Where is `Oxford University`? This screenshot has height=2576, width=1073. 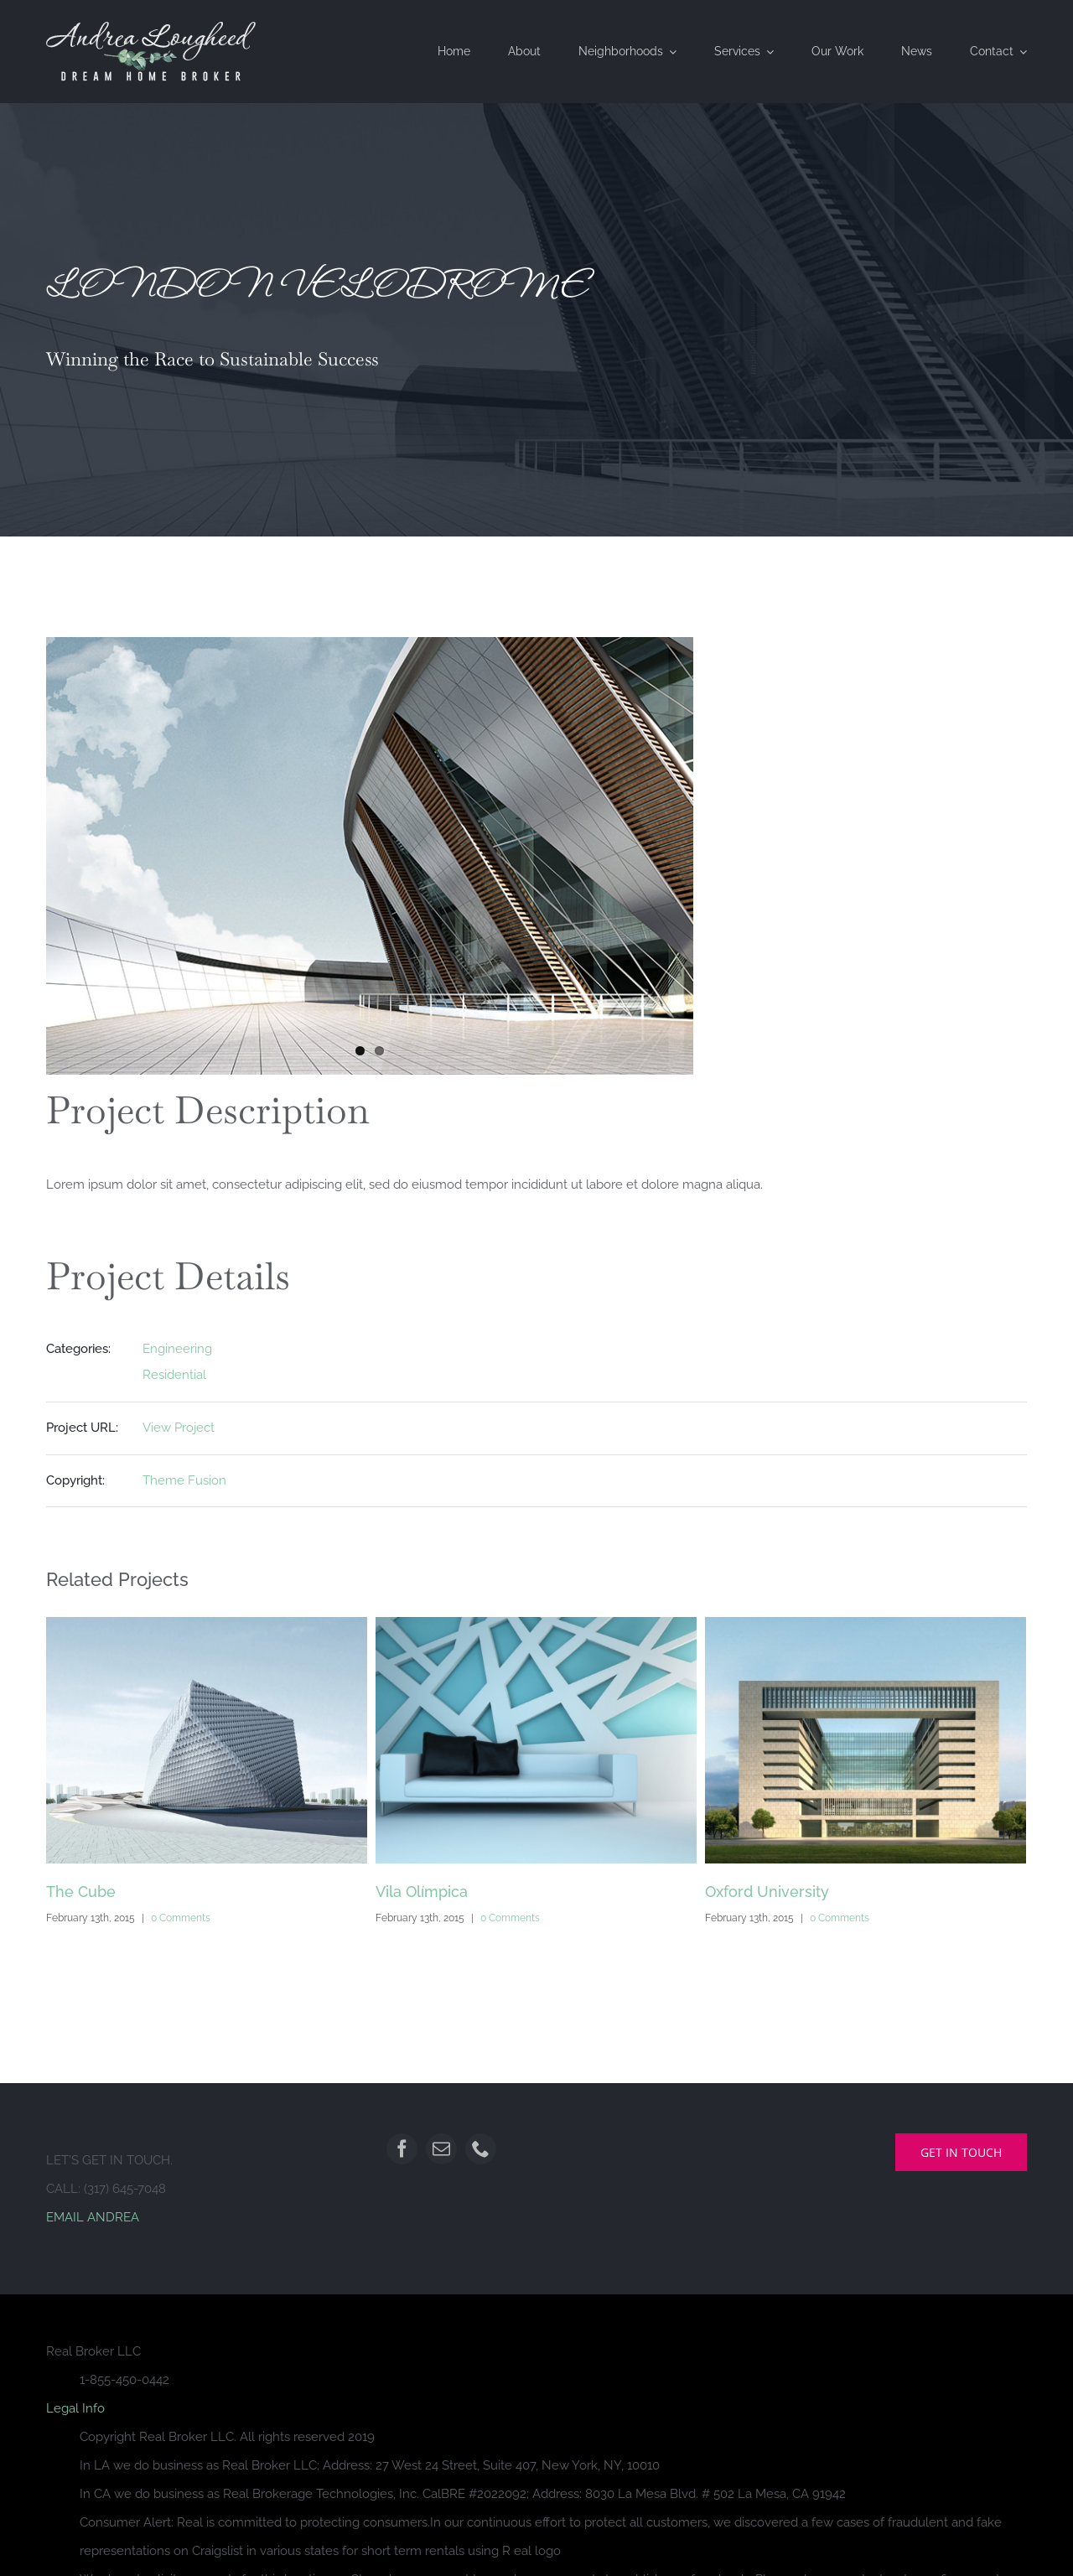 Oxford University is located at coordinates (767, 1891).